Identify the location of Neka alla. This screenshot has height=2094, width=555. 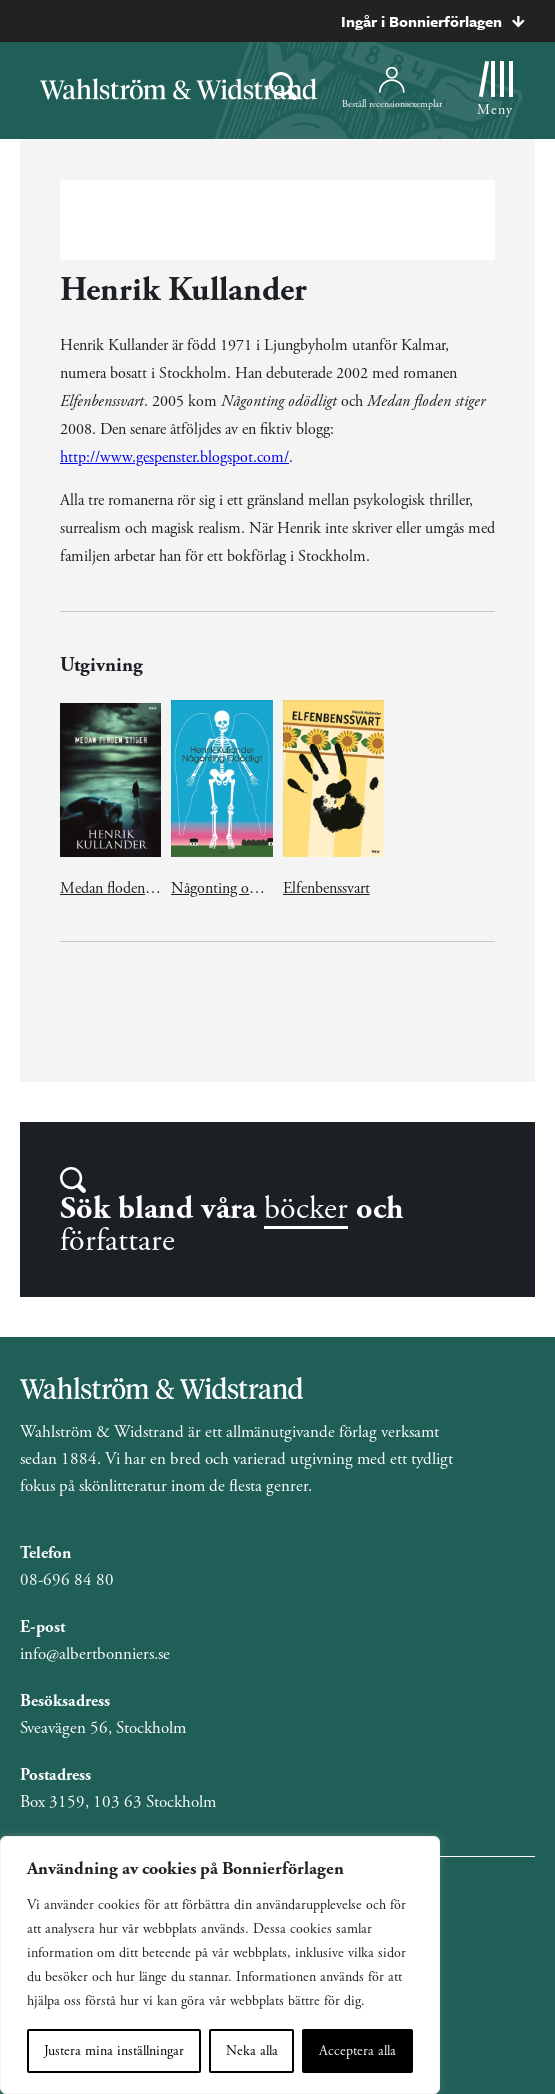
(252, 2051).